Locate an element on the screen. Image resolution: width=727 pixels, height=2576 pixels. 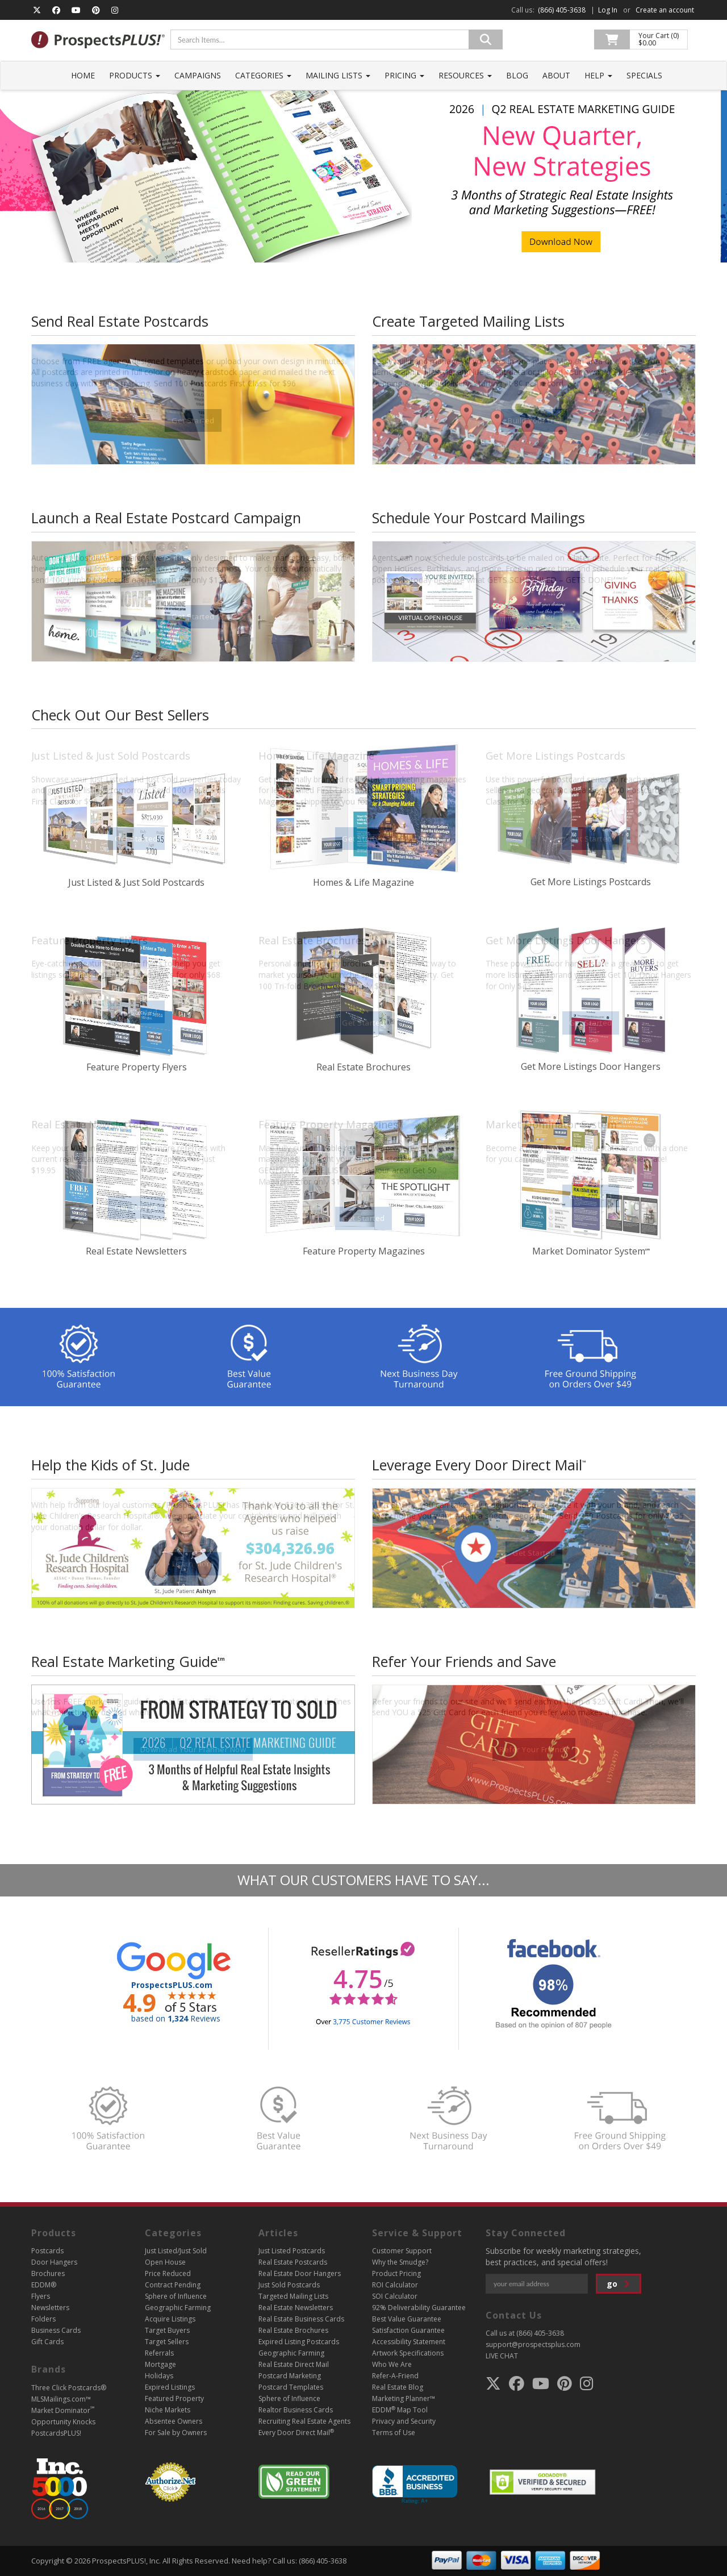
Real Estate Brochures is located at coordinates (293, 2330).